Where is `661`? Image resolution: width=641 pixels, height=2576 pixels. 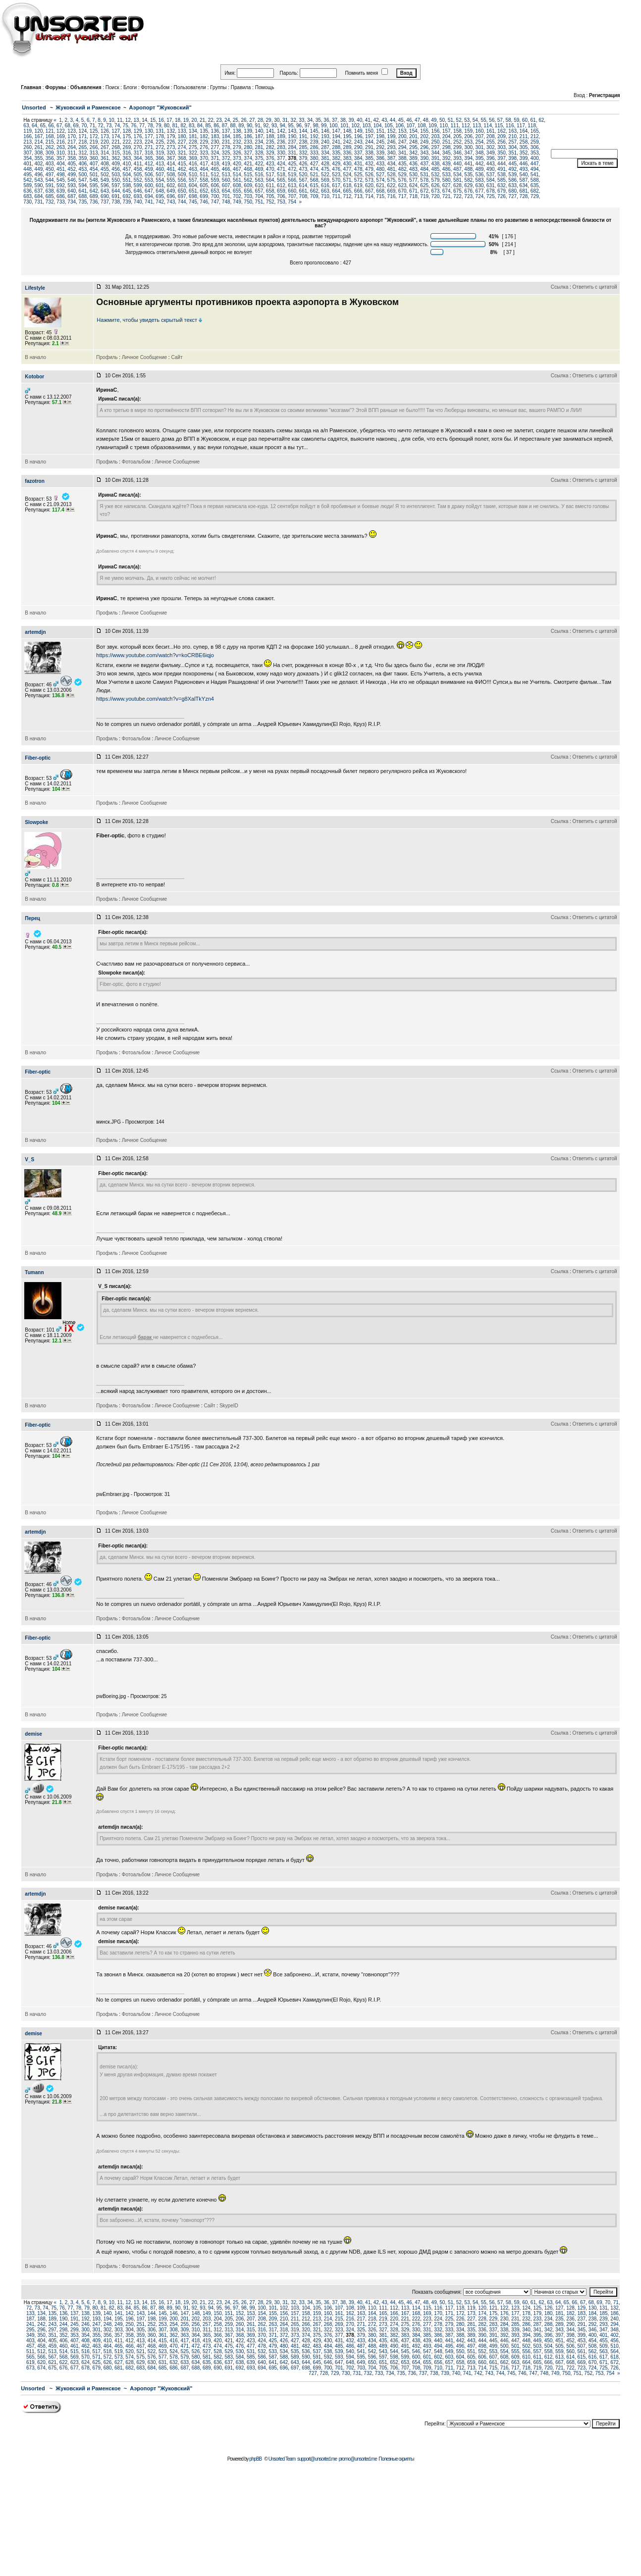
661 is located at coordinates (303, 191).